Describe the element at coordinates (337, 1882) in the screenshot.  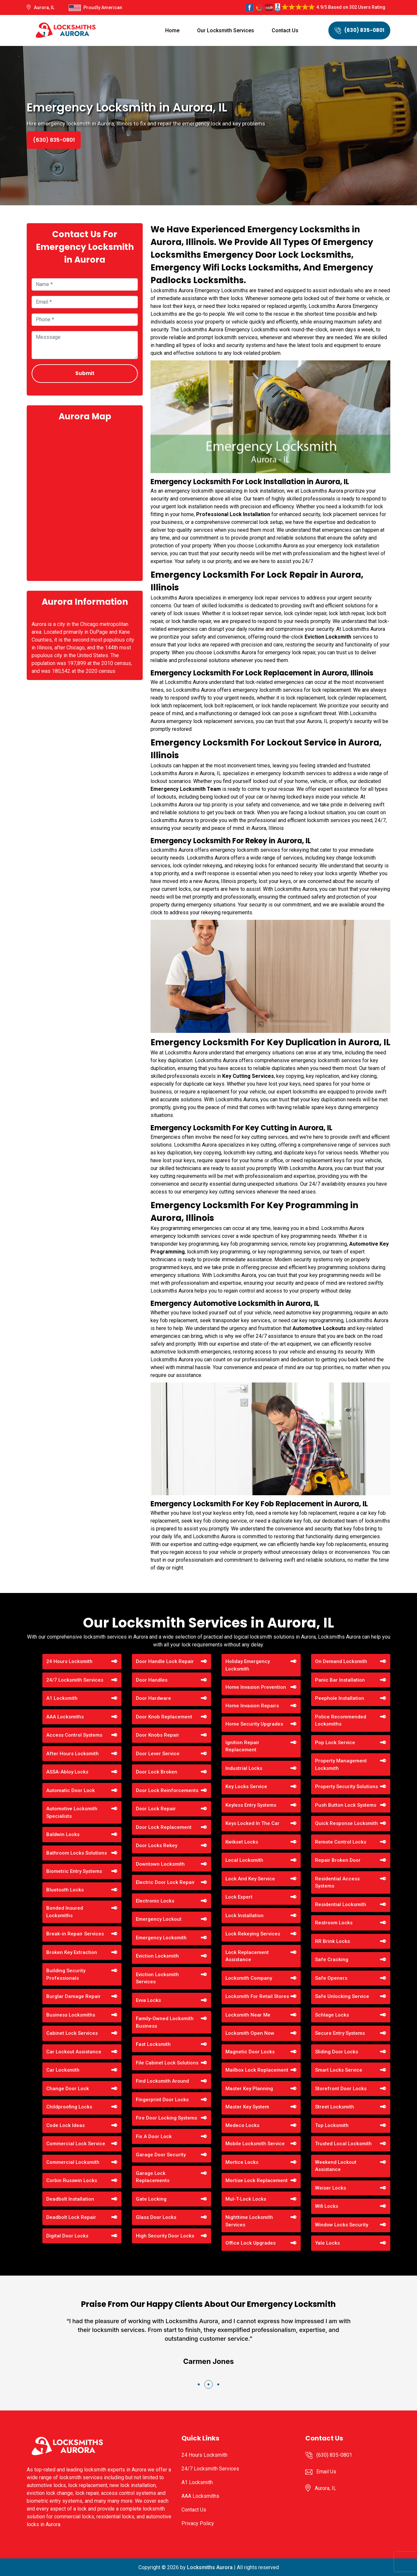
I see `Residential Access Systems` at that location.